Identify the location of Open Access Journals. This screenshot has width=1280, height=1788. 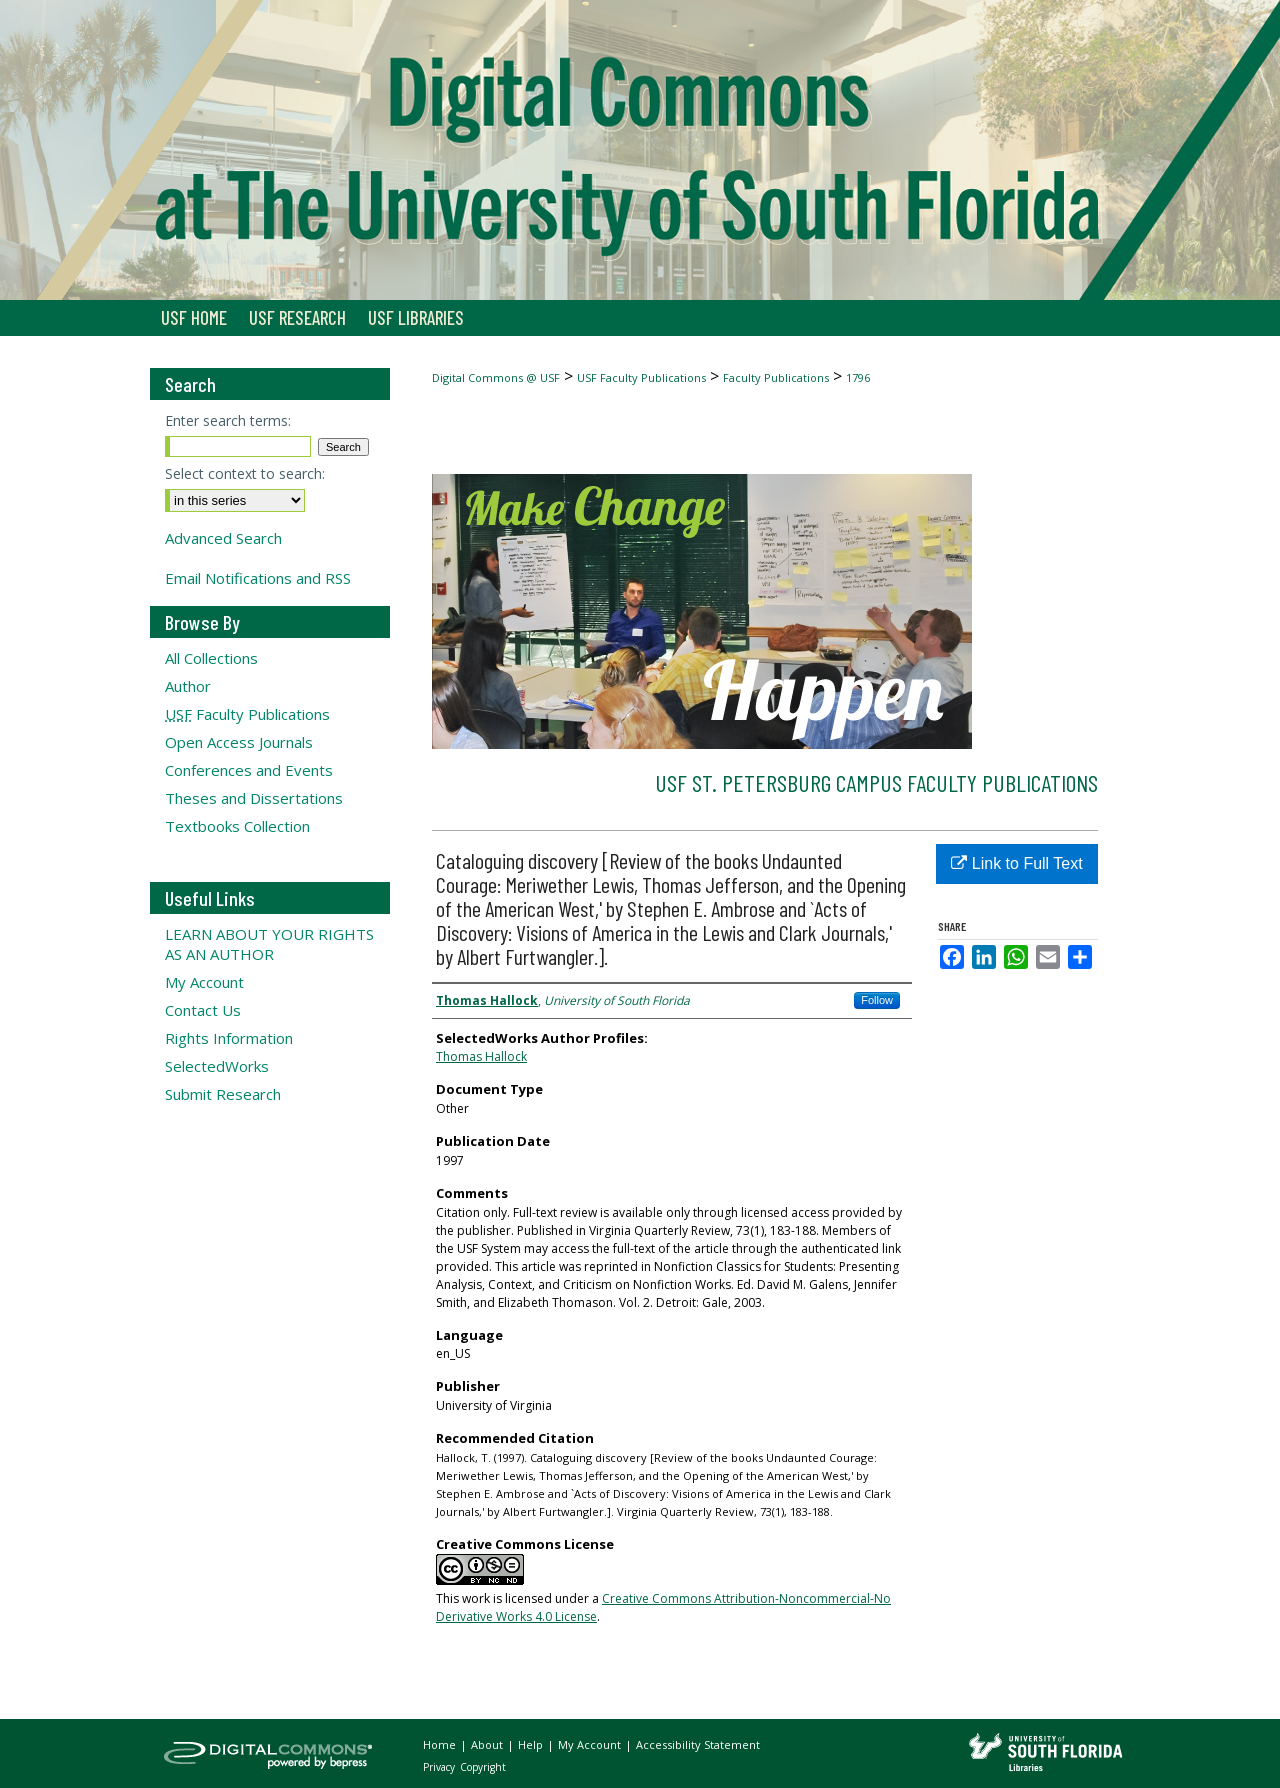
(239, 742).